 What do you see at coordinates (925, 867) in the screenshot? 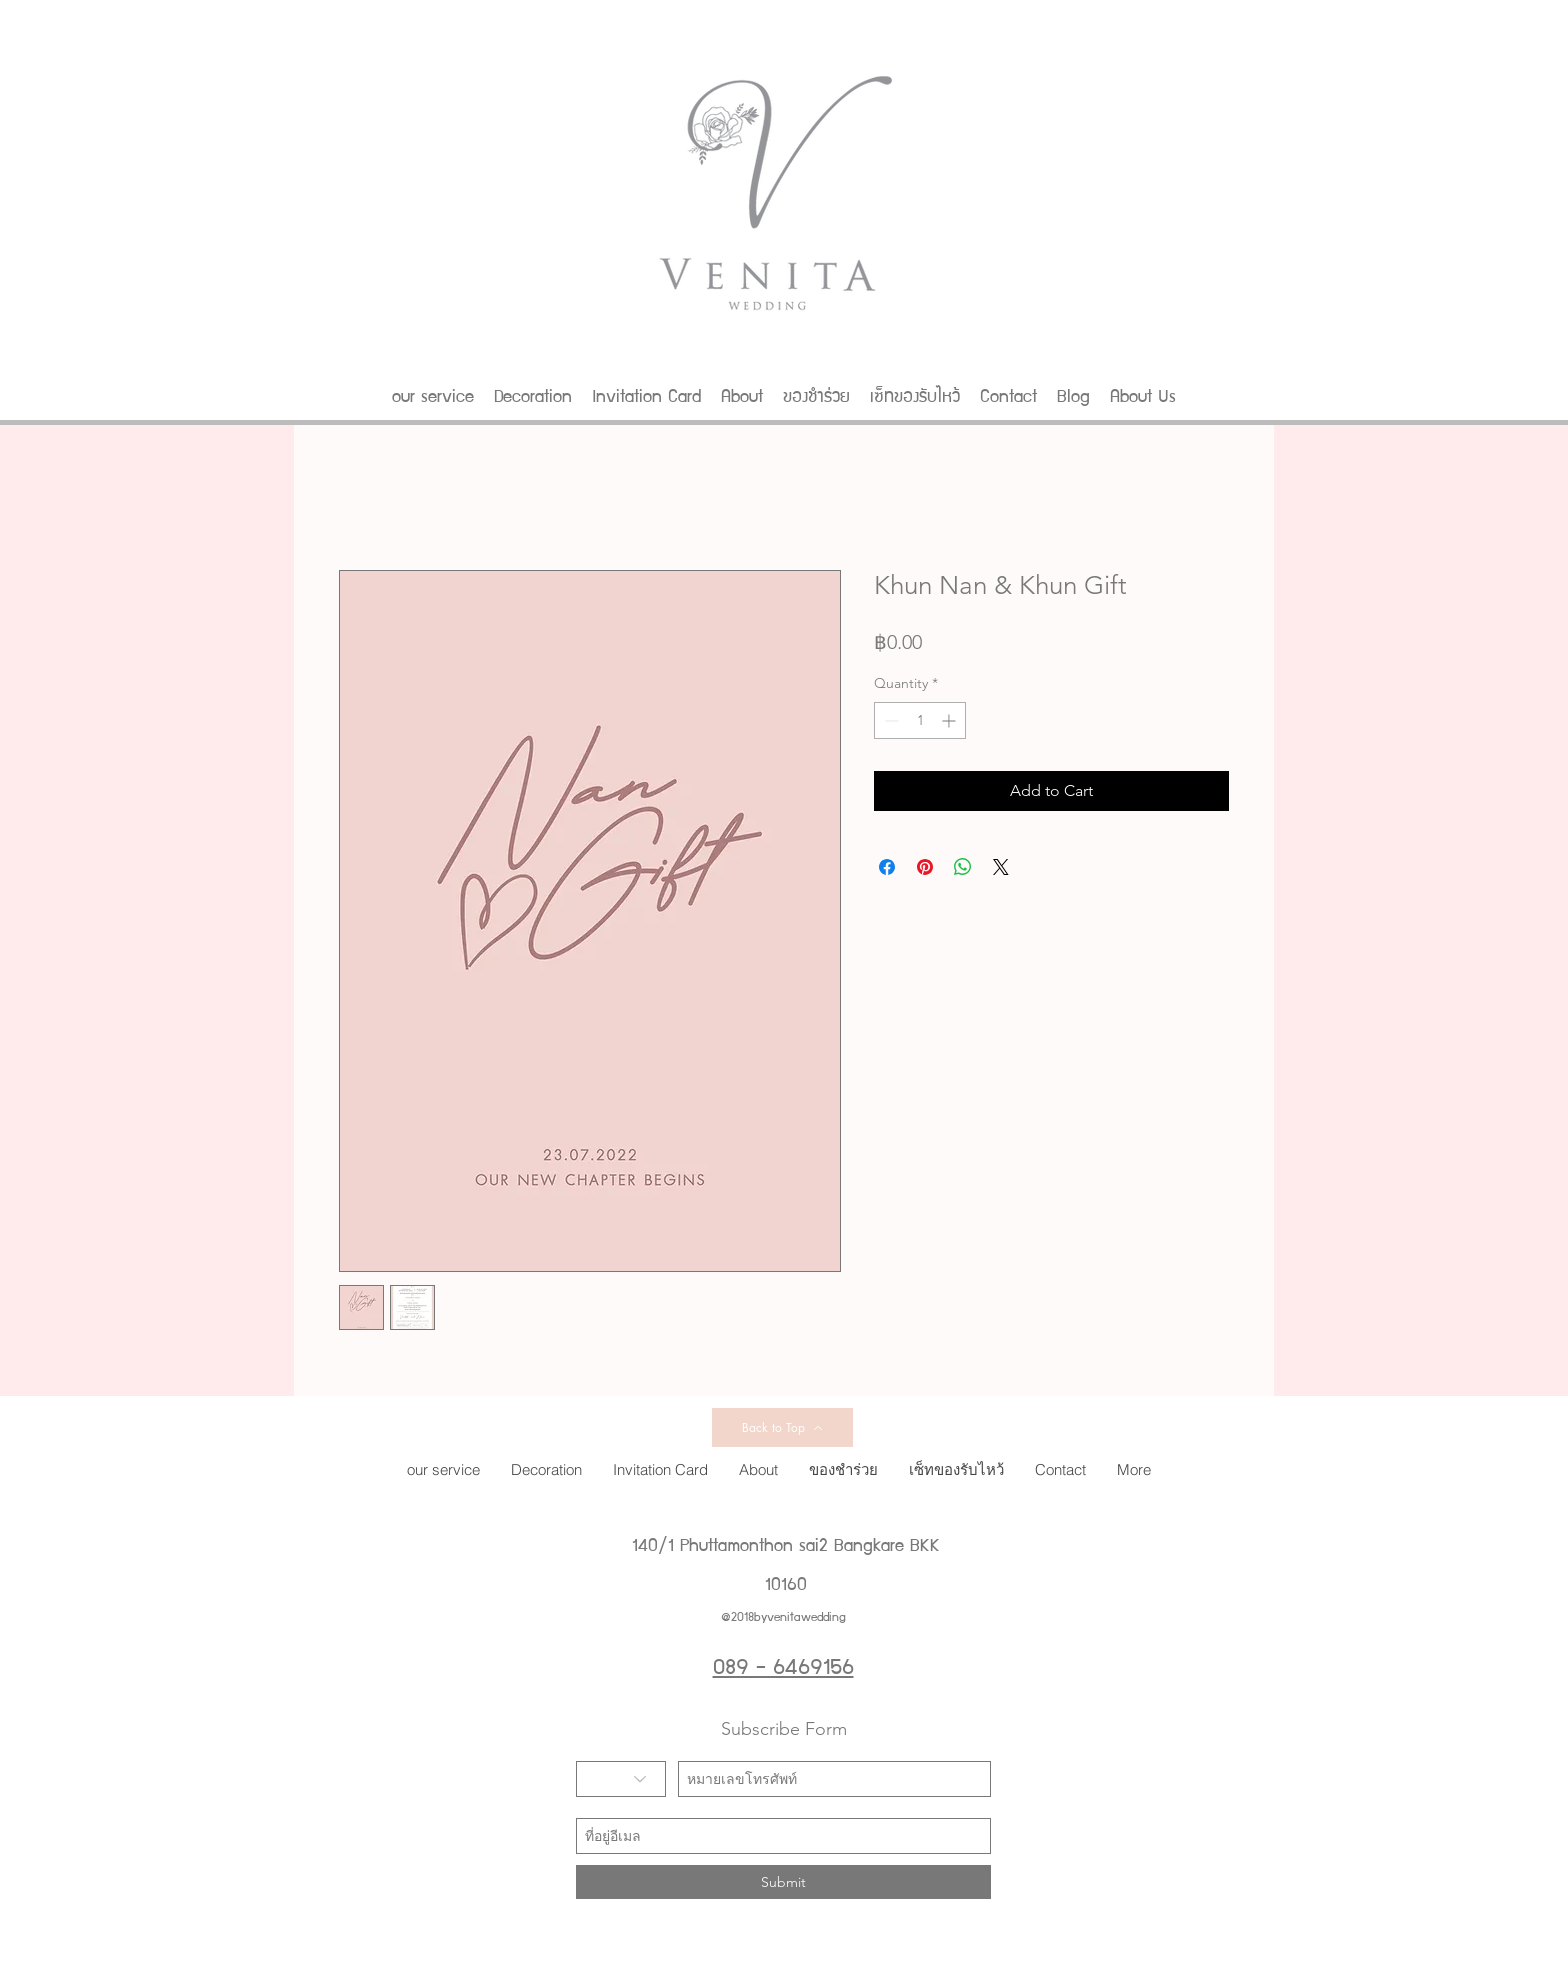
I see `[Pin on Pinterest]` at bounding box center [925, 867].